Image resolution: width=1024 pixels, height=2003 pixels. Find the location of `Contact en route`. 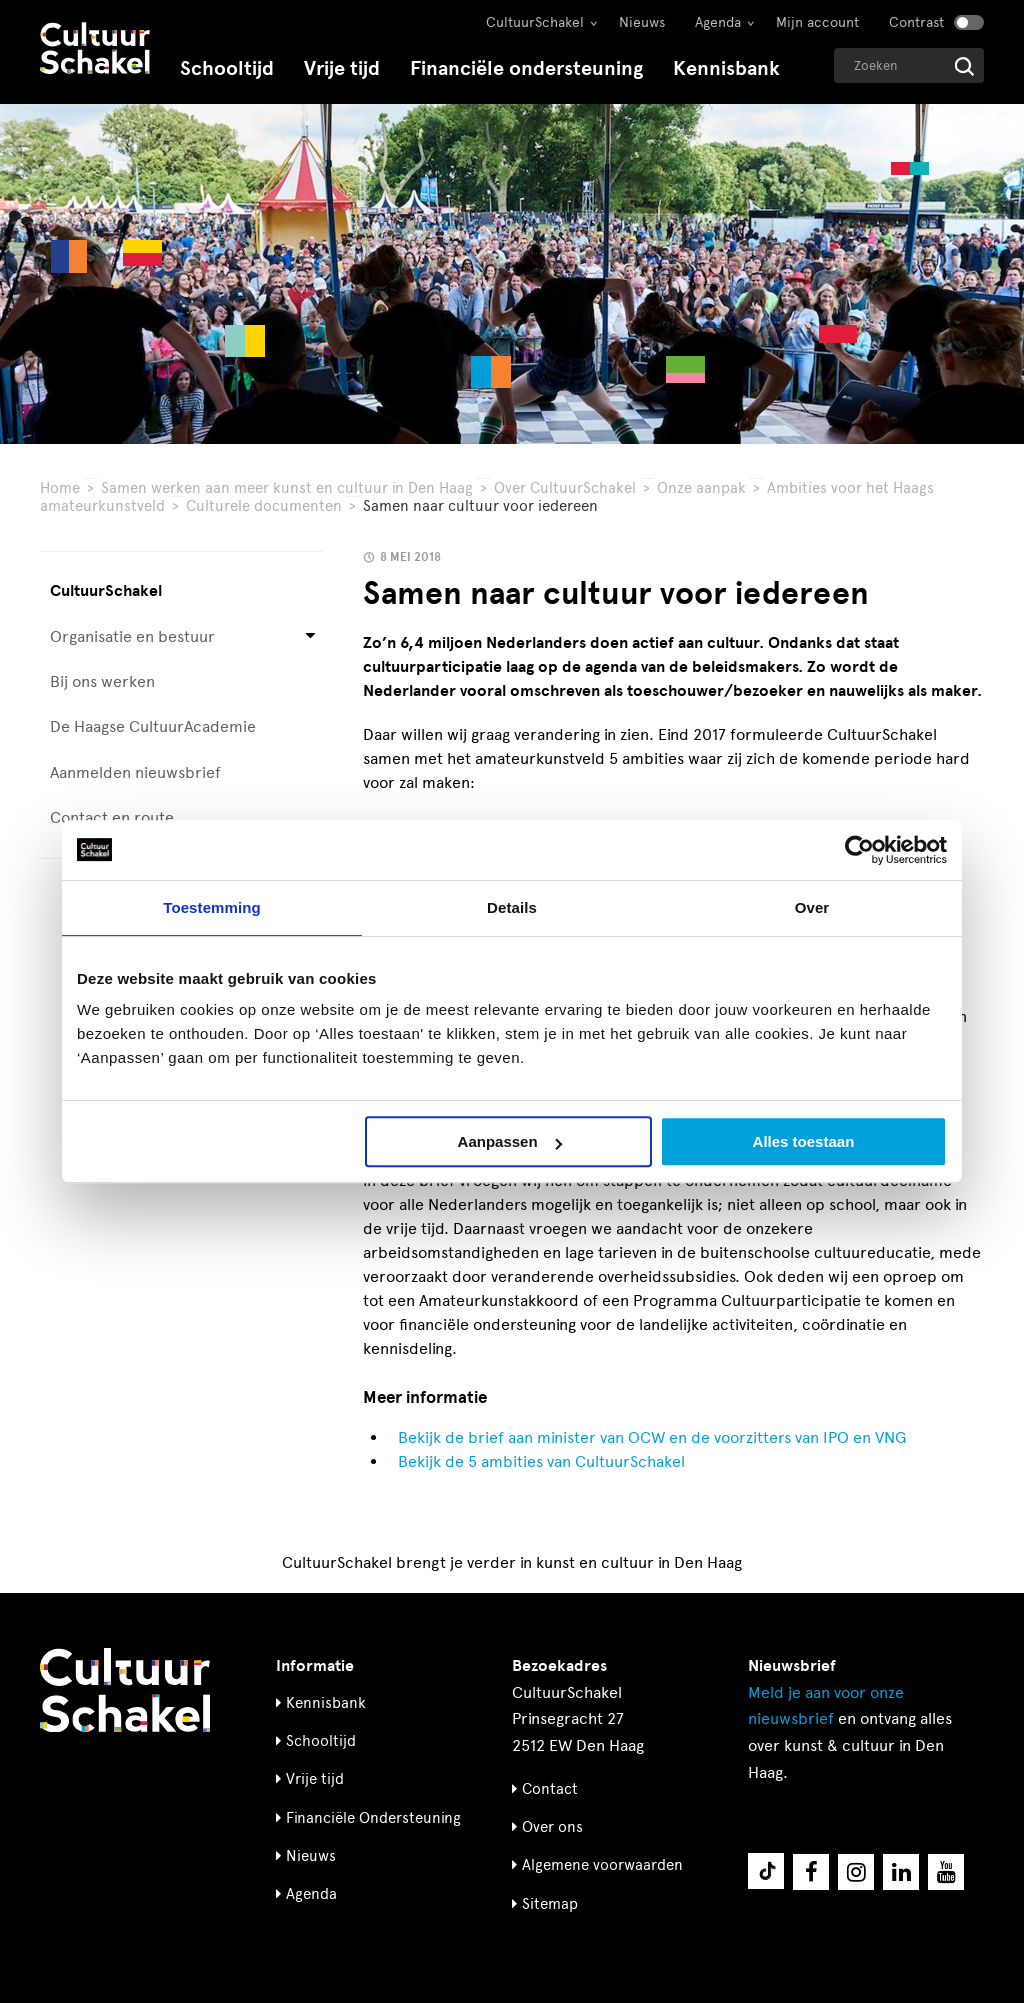

Contact en route is located at coordinates (112, 817).